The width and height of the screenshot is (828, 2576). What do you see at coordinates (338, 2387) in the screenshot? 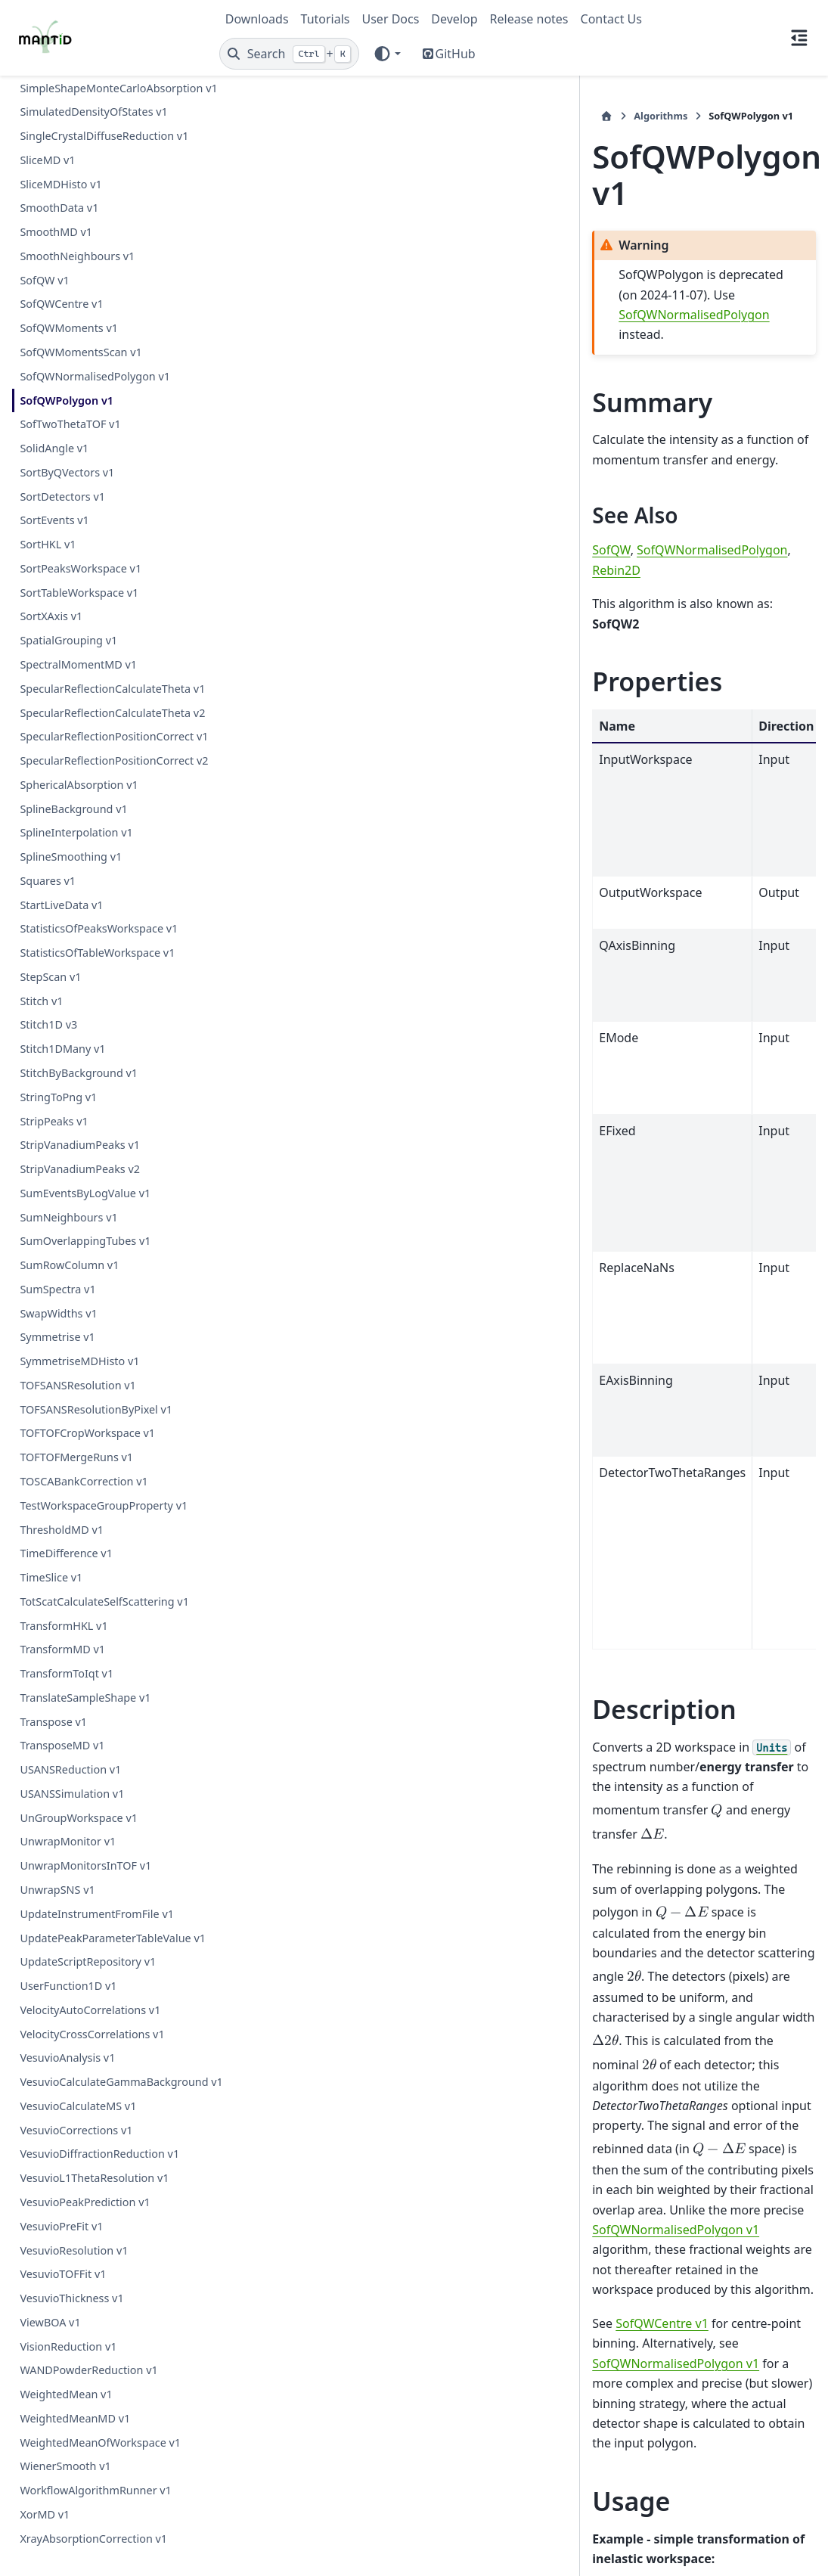
I see `SofQWPolygon.h` at bounding box center [338, 2387].